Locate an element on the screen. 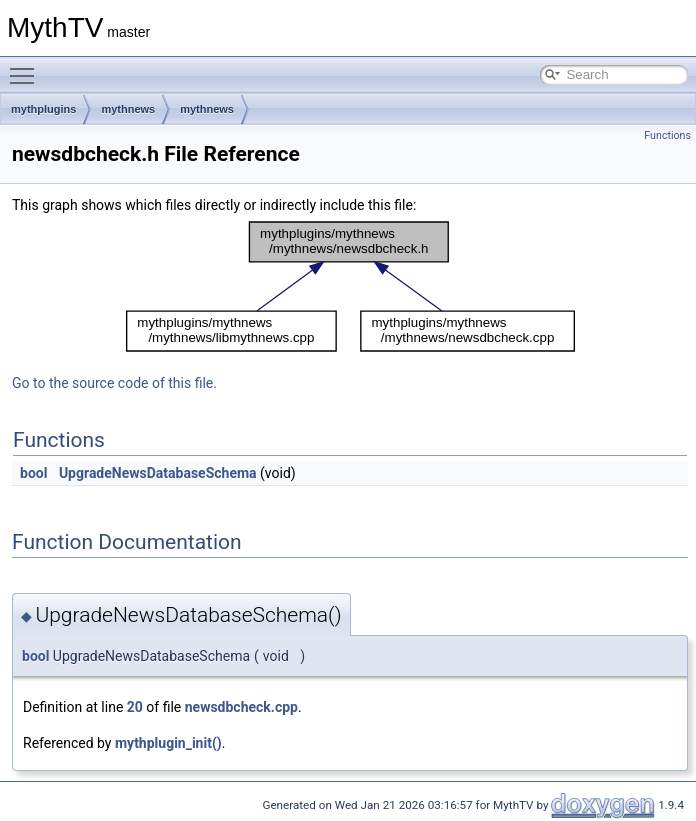 This screenshot has width=696, height=821. UpgradeNewsDatabaseSchema is located at coordinates (158, 473).